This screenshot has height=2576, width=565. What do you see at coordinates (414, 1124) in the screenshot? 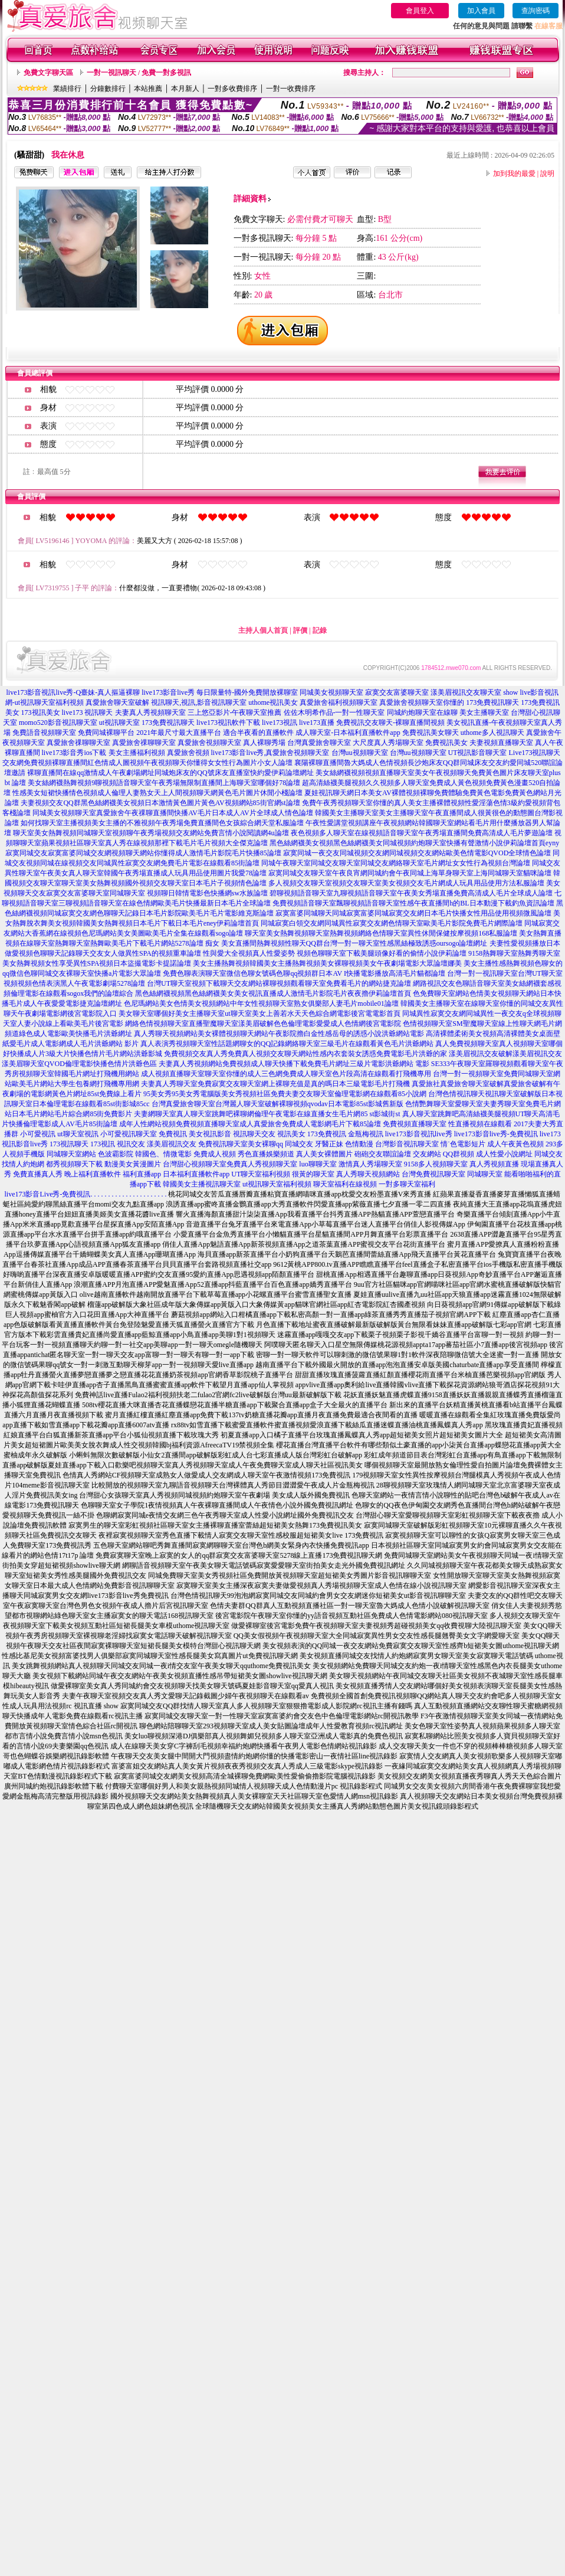
I see `免費視頻直播聊天室` at bounding box center [414, 1124].